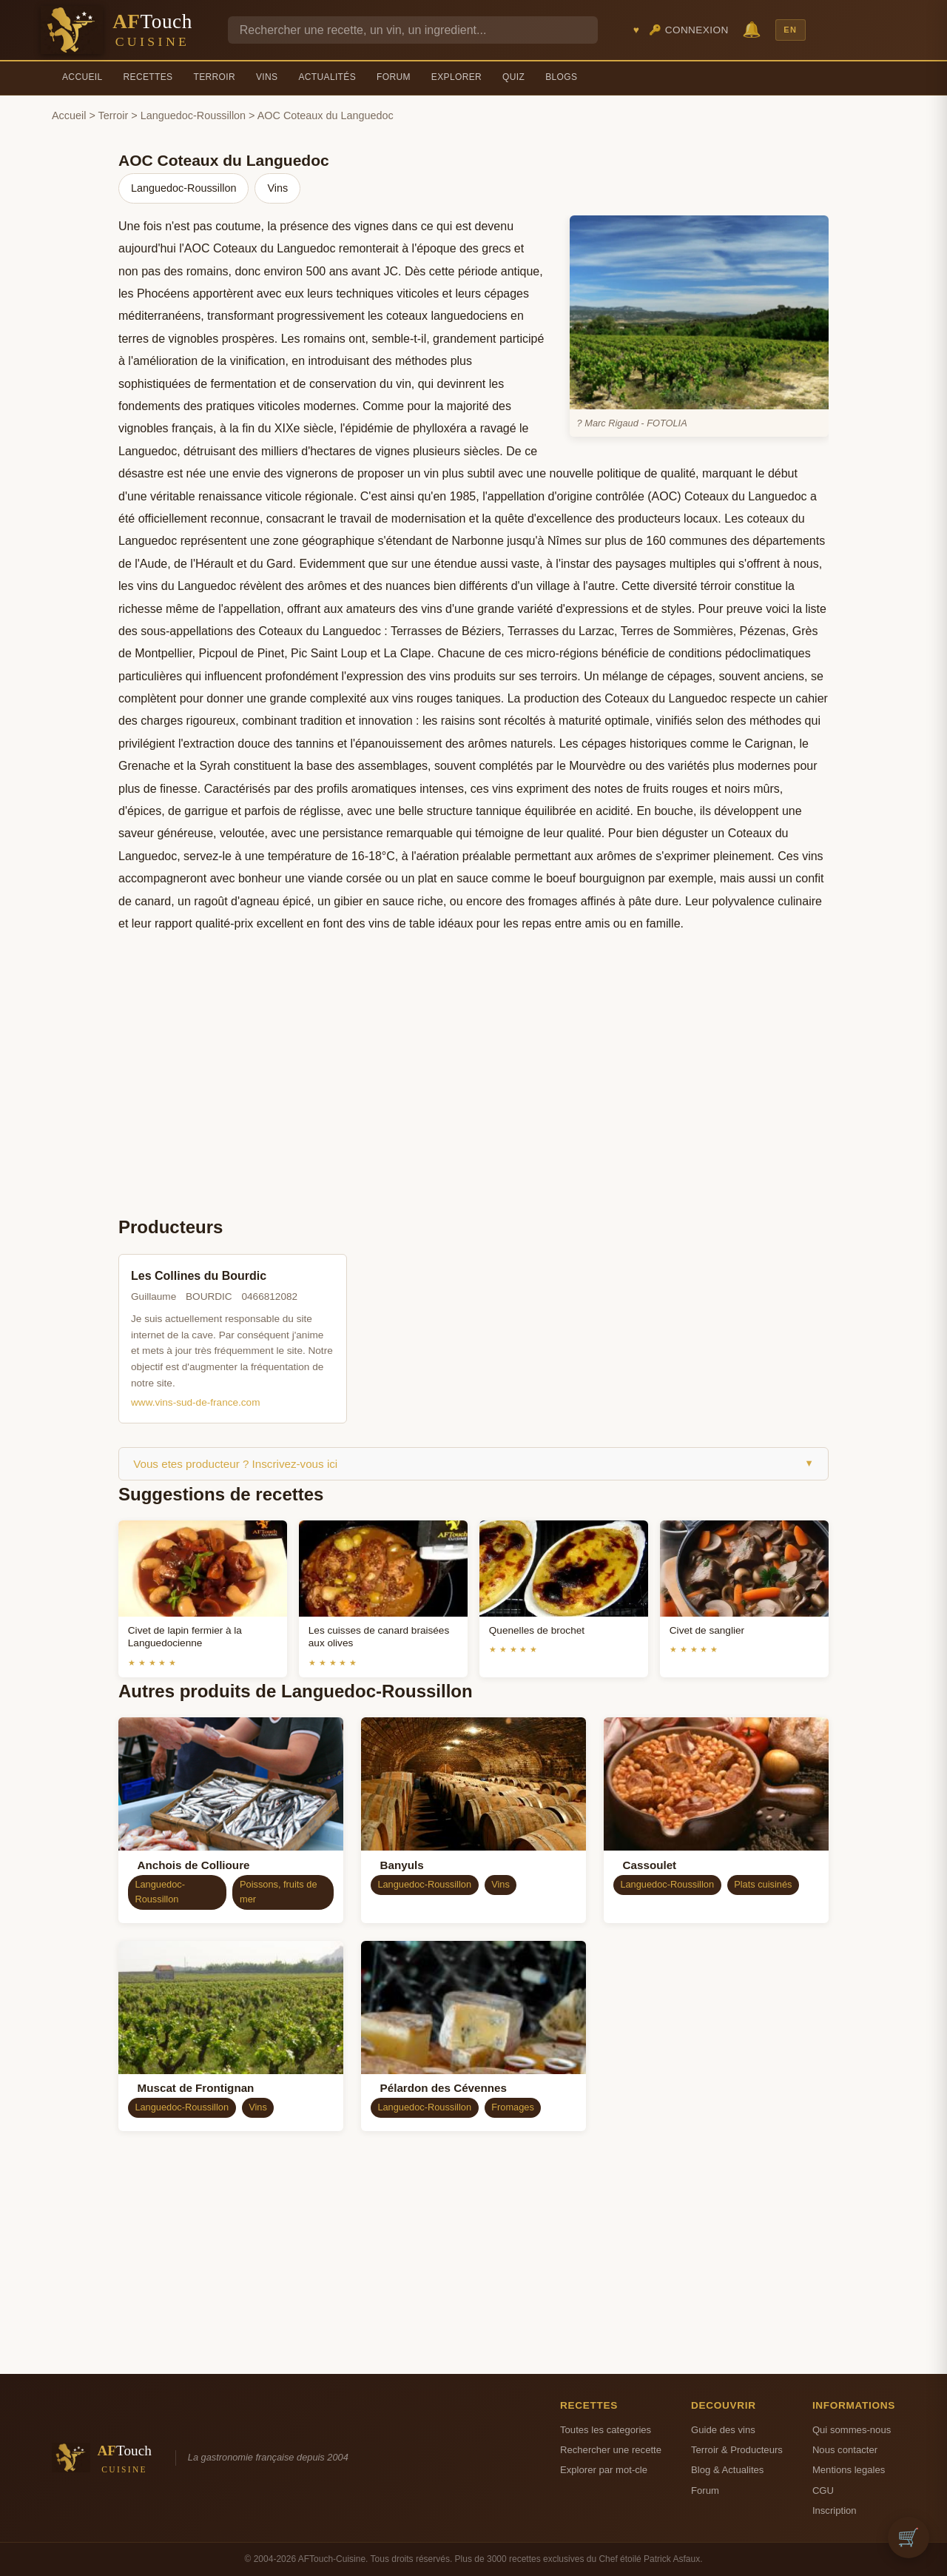  I want to click on Blog & Actualites, so click(727, 2469).